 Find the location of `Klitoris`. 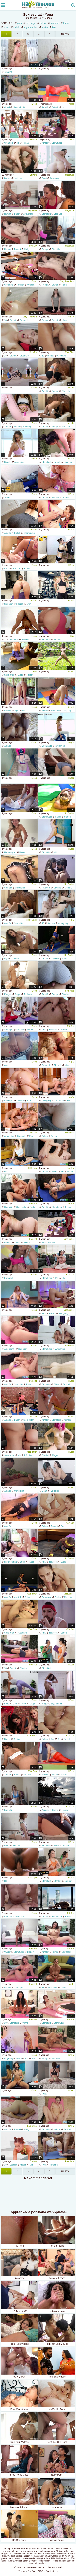

Klitoris is located at coordinates (17, 1242).